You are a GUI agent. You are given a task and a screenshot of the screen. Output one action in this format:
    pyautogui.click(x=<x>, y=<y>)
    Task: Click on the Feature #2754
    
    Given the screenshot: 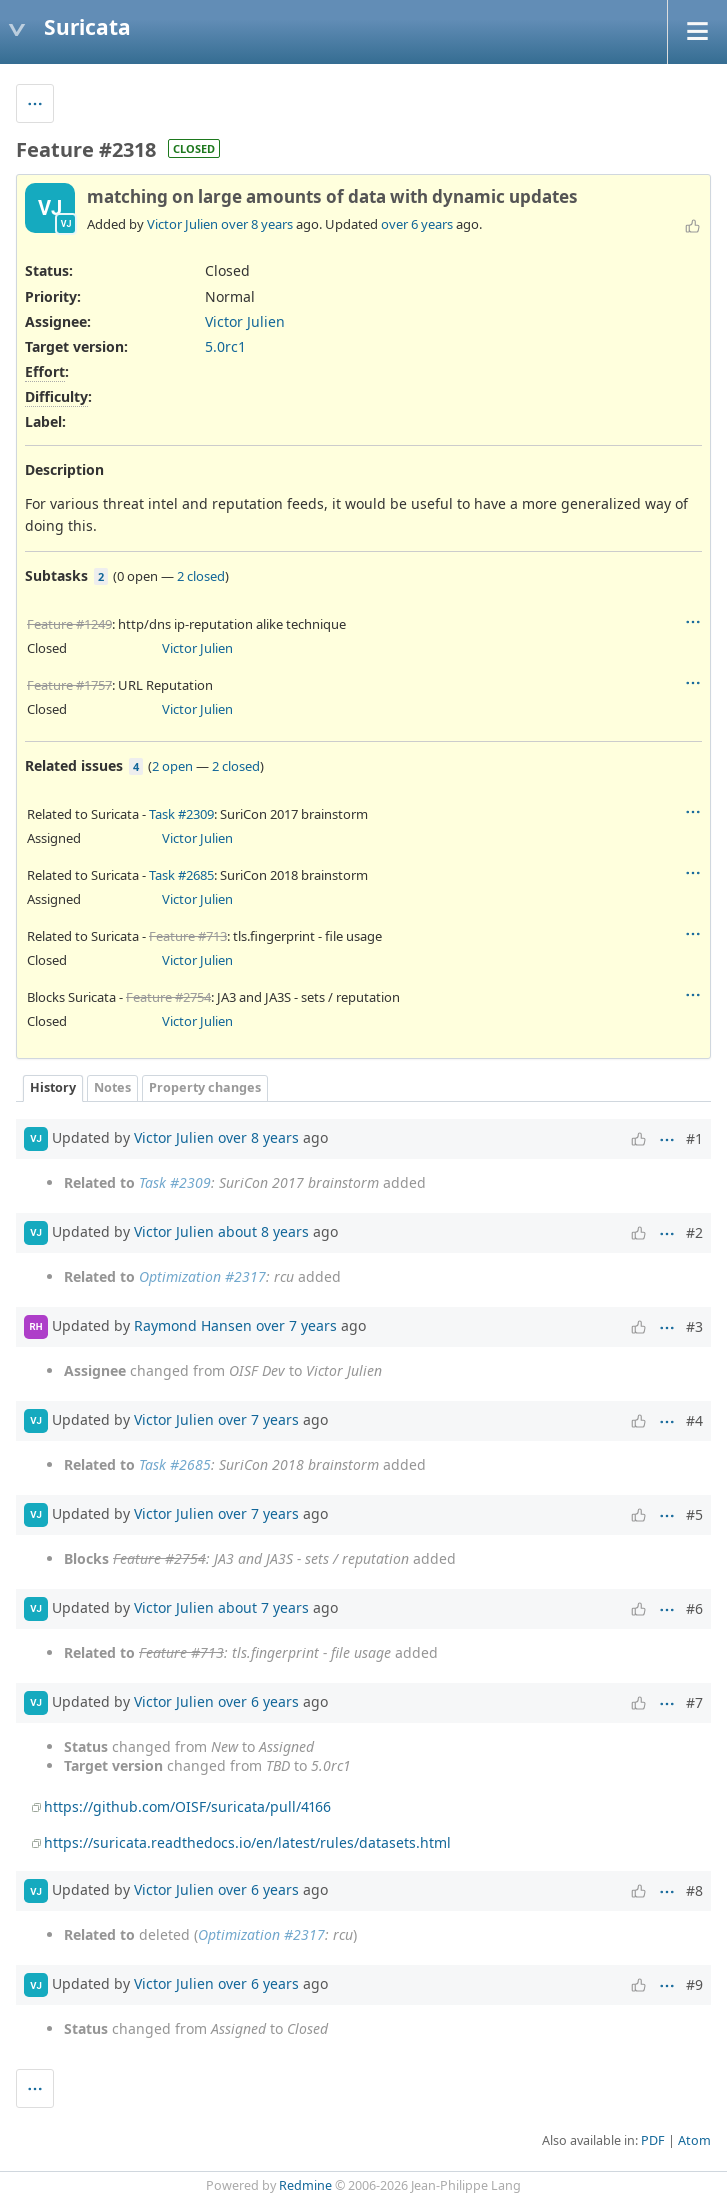 What is the action you would take?
    pyautogui.click(x=168, y=997)
    